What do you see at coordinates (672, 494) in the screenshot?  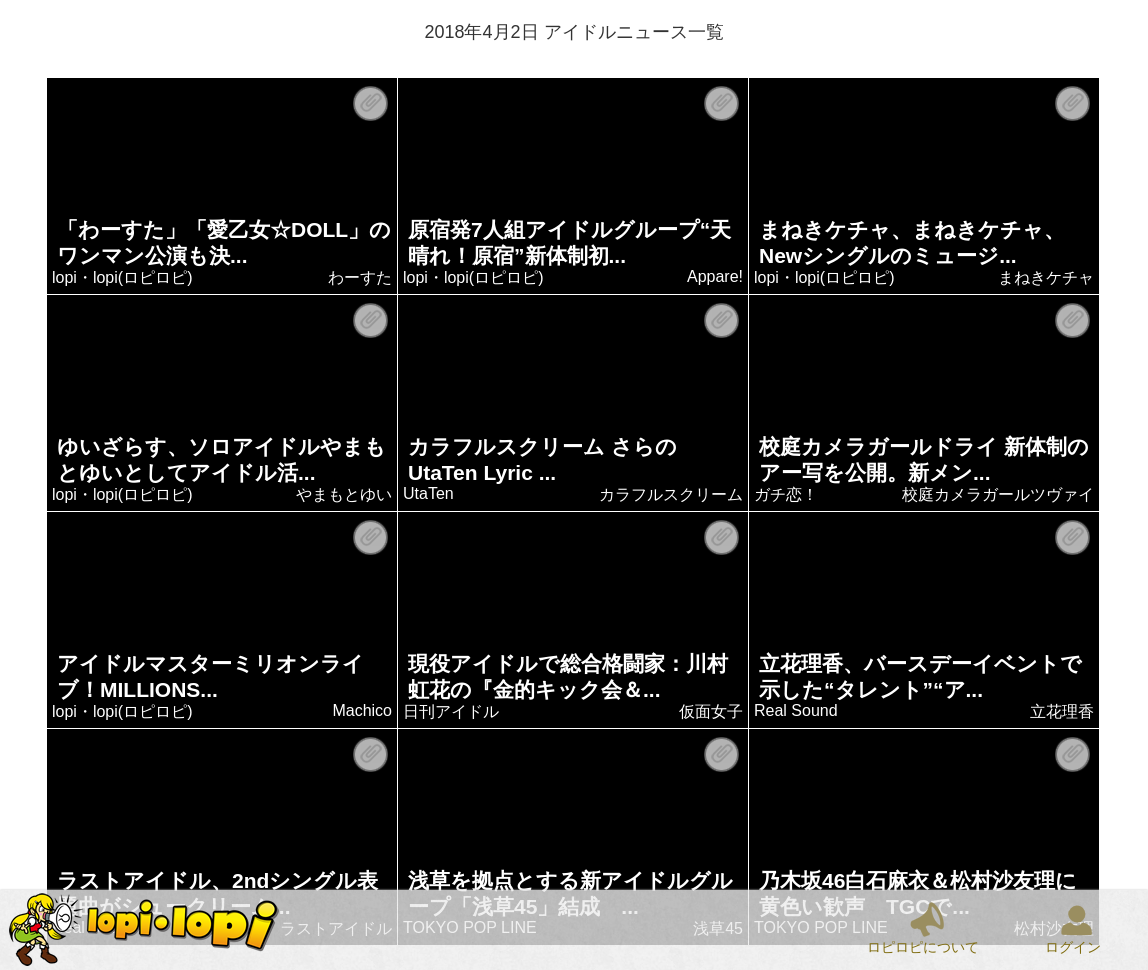 I see `カラフルスクリーム` at bounding box center [672, 494].